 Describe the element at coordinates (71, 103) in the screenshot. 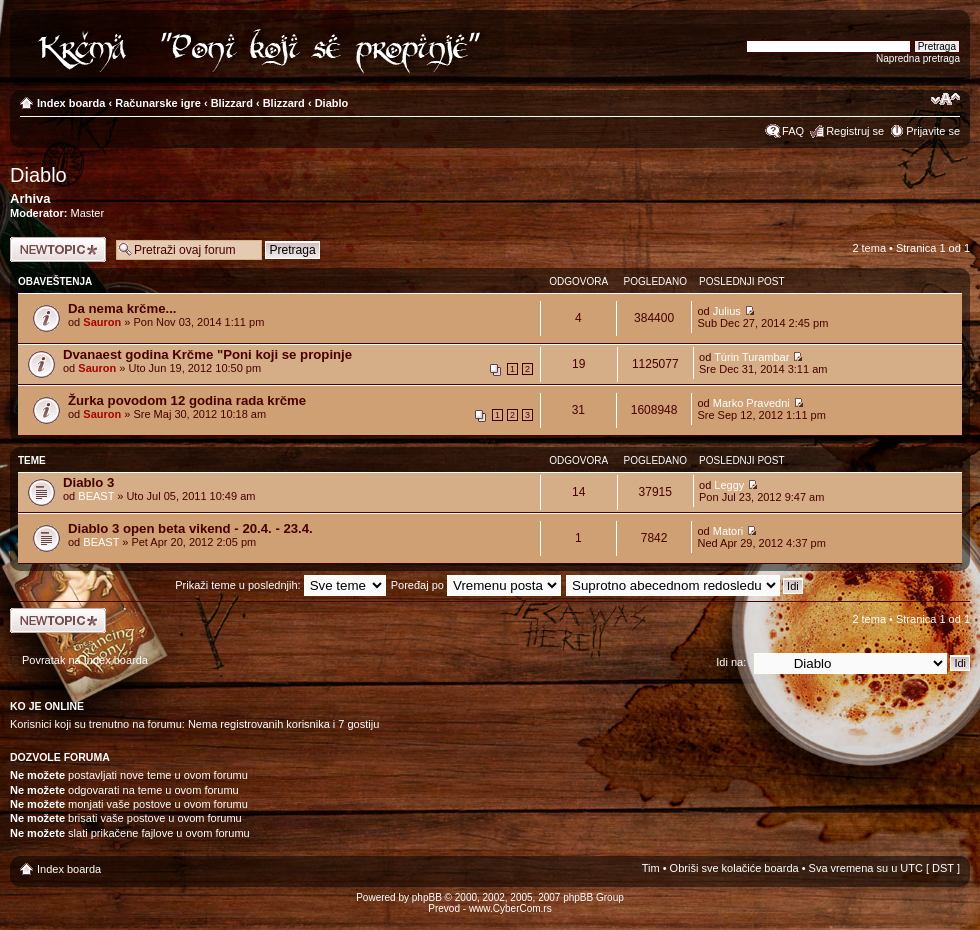

I see `Index boarda` at that location.